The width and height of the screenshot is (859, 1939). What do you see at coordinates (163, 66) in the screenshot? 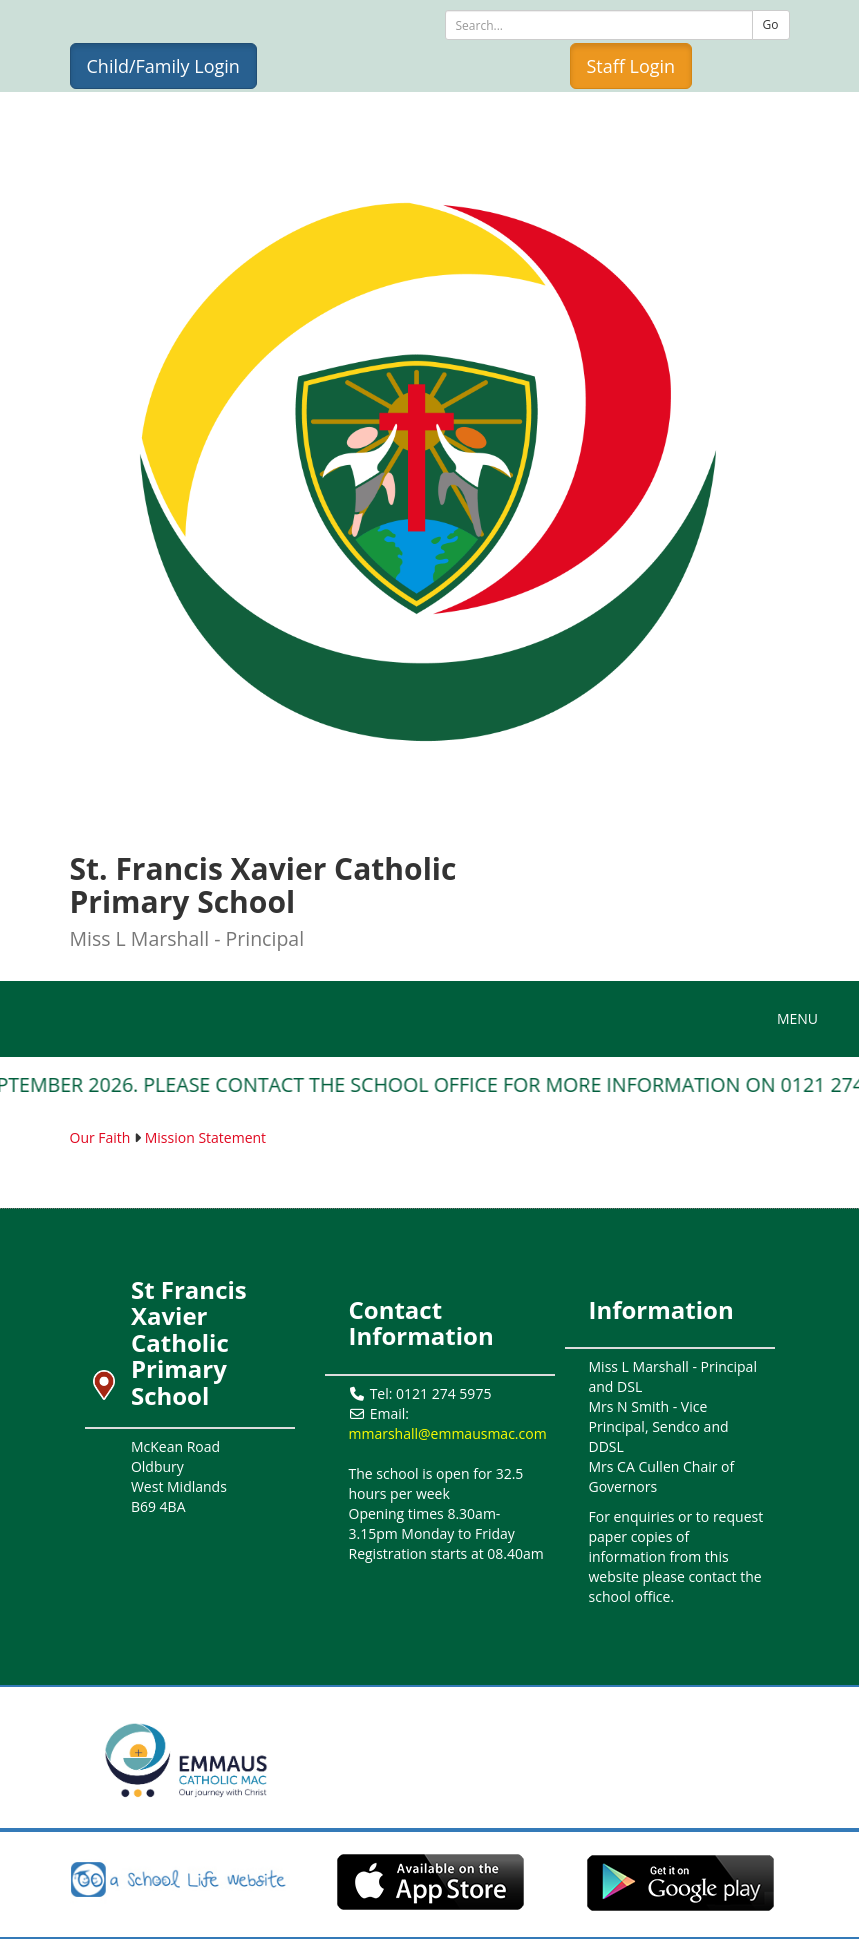
I see `Child/Family Login [button]` at bounding box center [163, 66].